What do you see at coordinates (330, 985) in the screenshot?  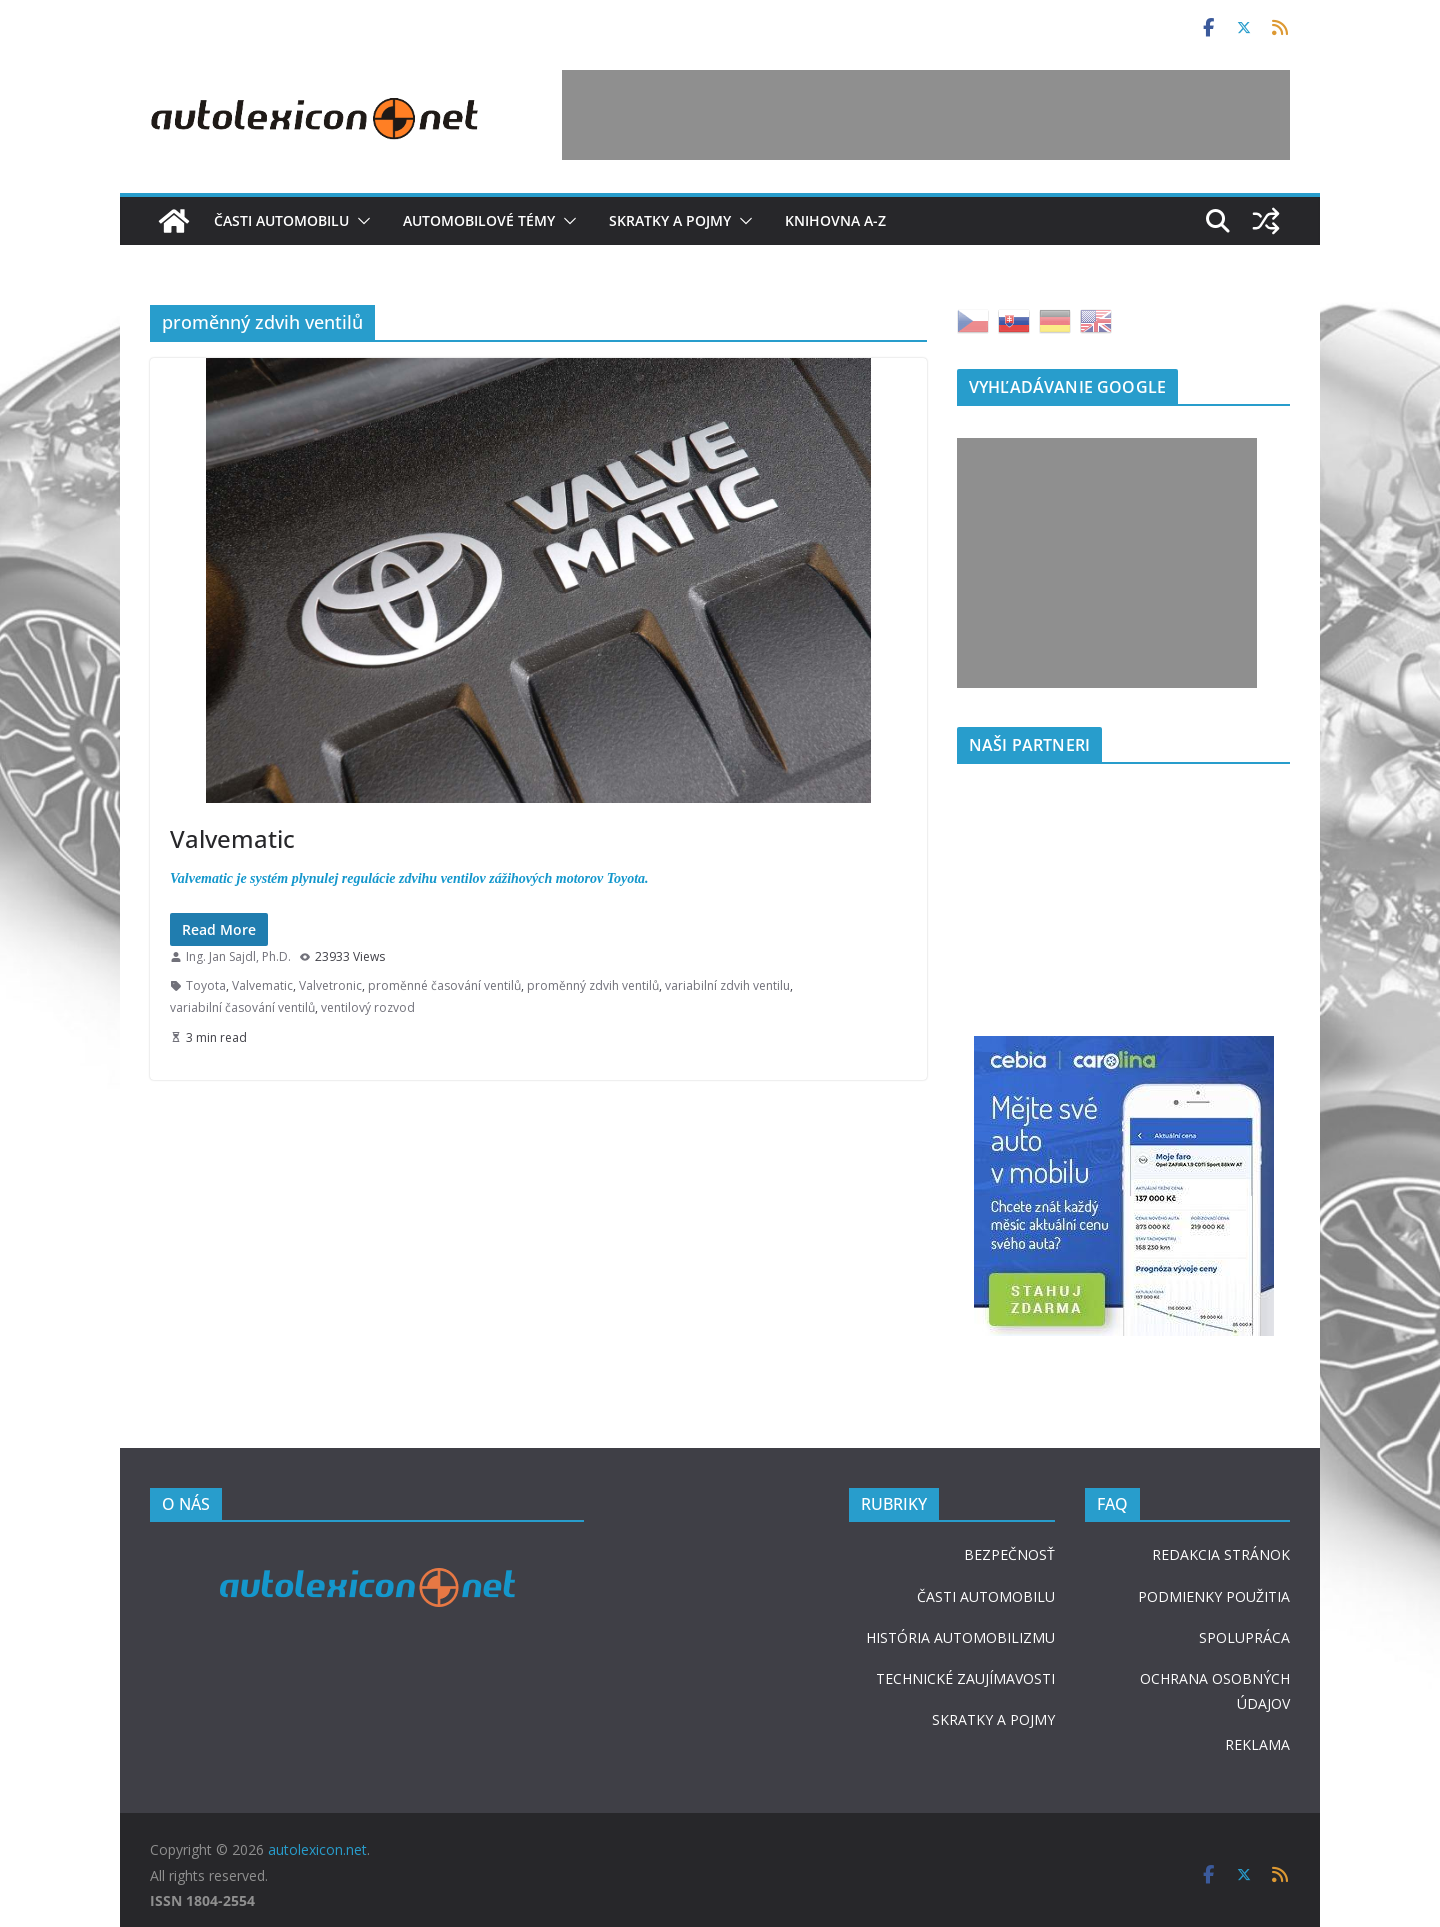 I see `Valvetronic` at bounding box center [330, 985].